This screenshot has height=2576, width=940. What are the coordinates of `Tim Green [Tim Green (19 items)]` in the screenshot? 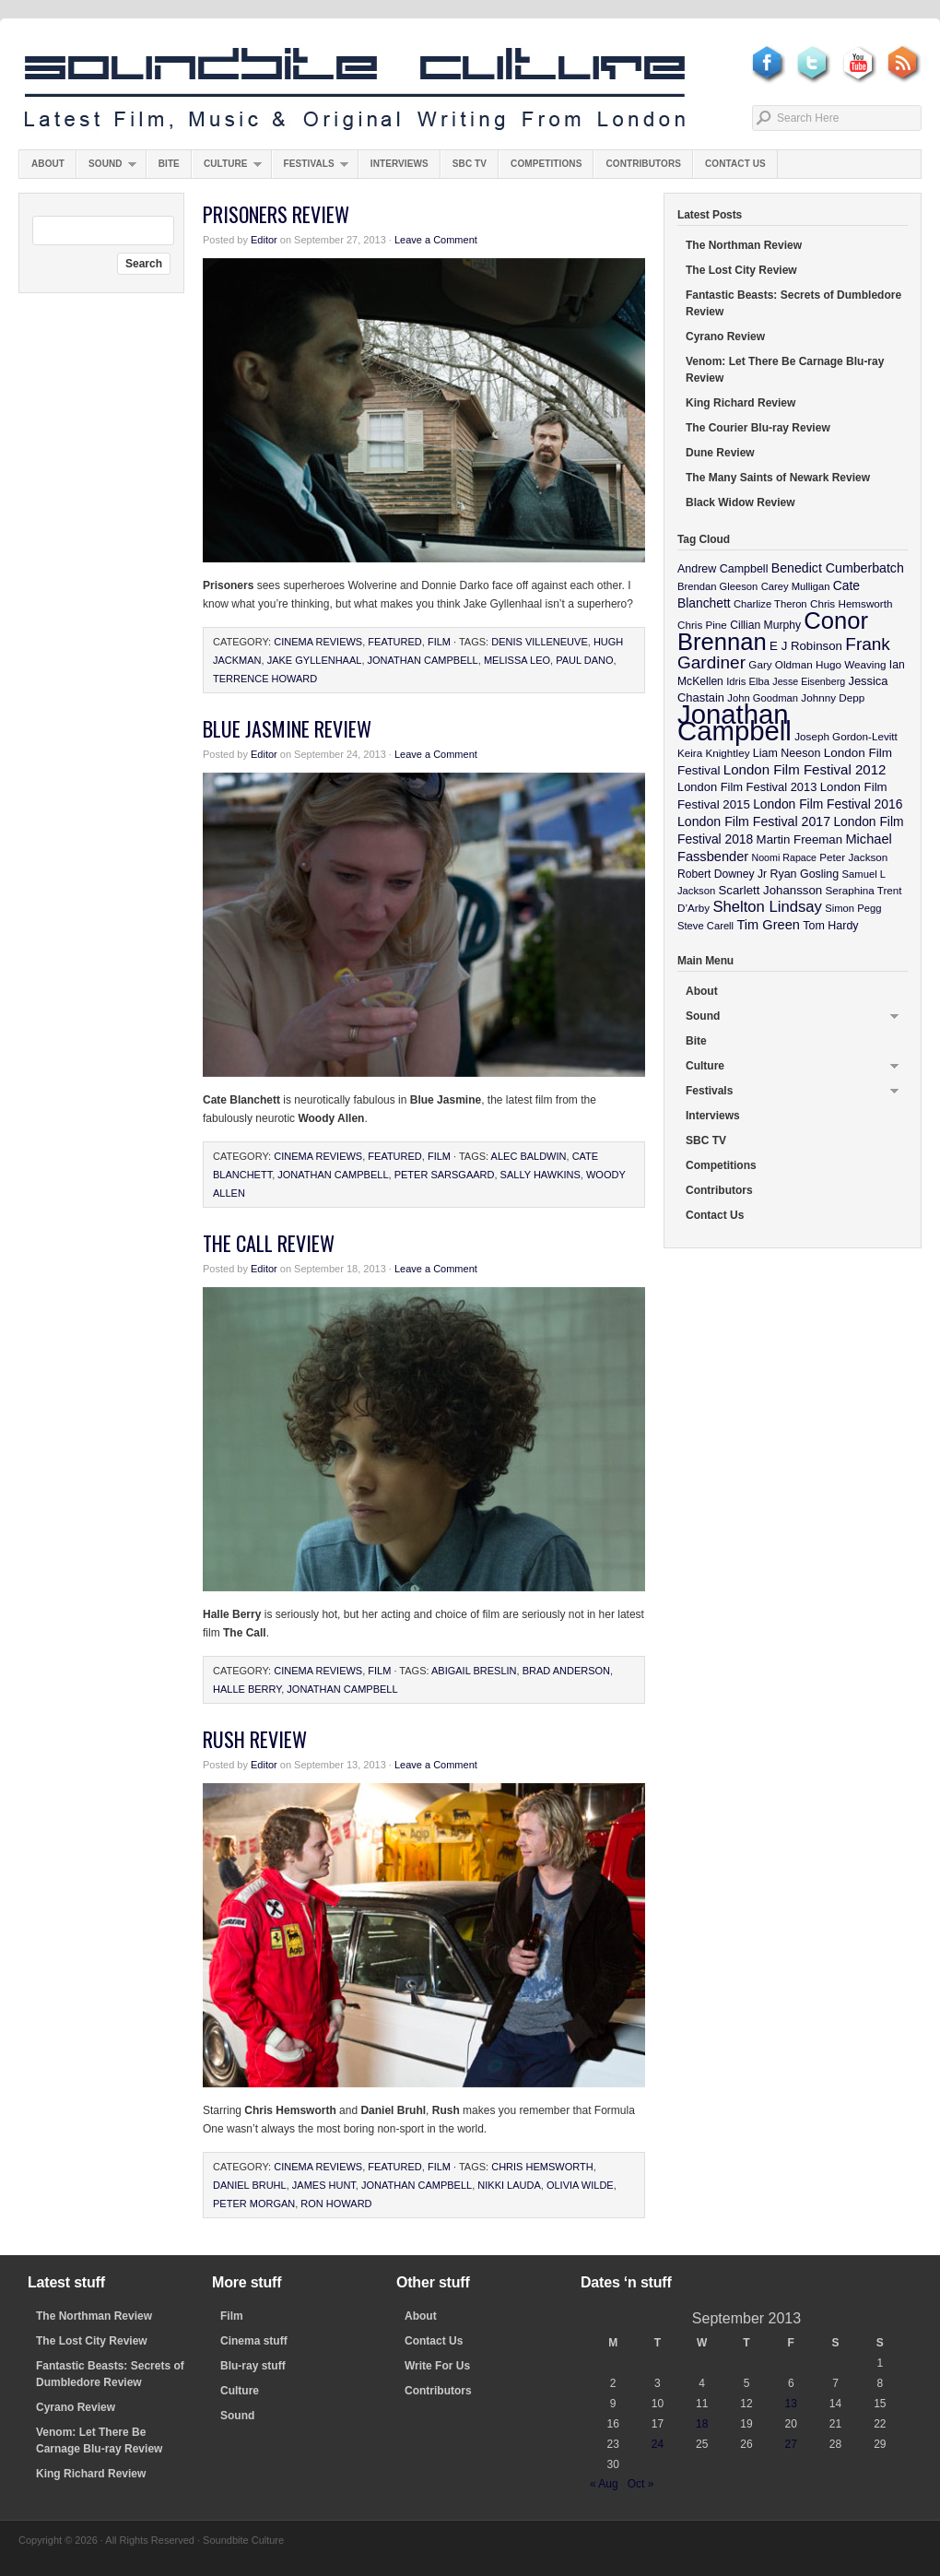 It's located at (767, 924).